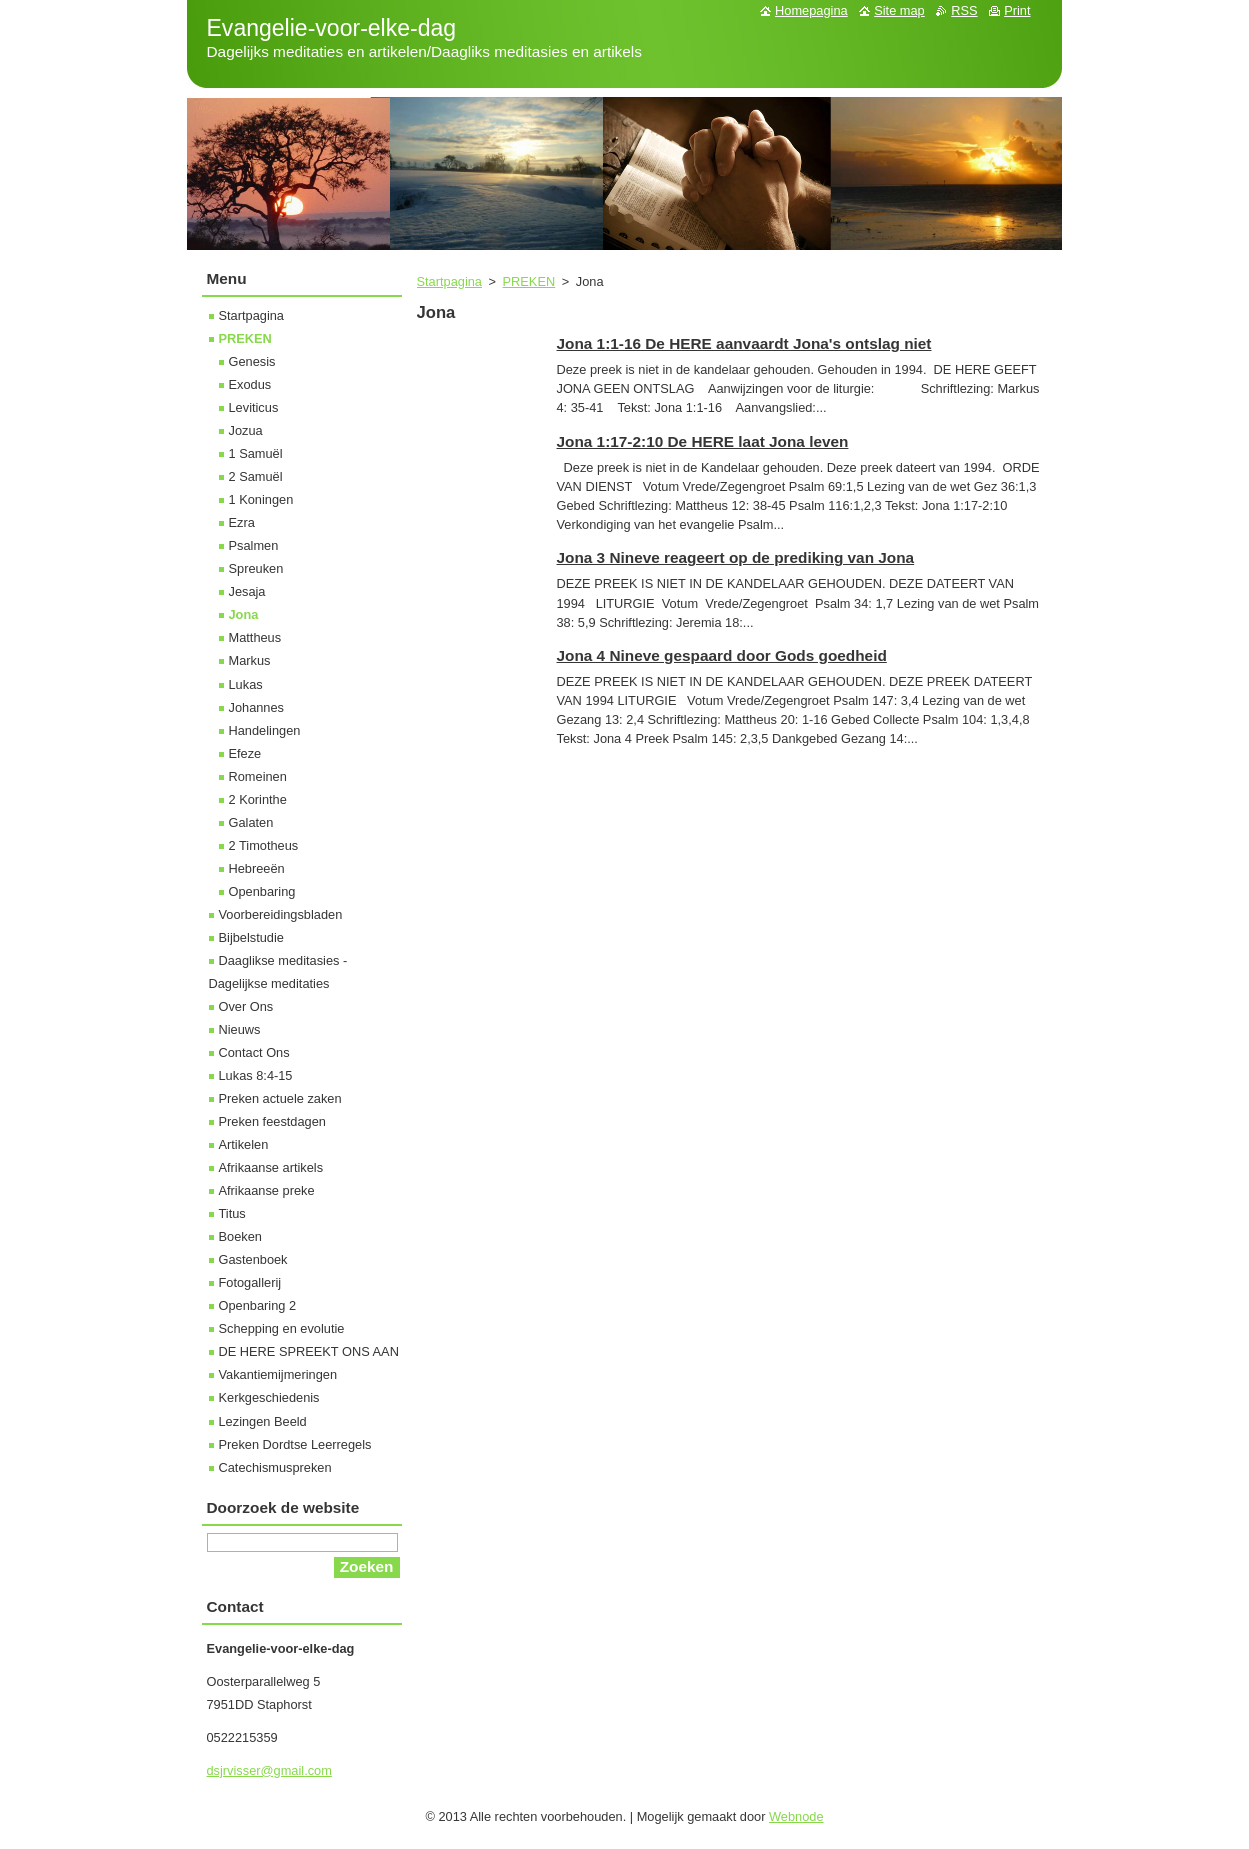 Image resolution: width=1249 pixels, height=1849 pixels. Describe the element at coordinates (744, 343) in the screenshot. I see `Jona 1:1-16 De HERE aanvaardt Jona's ontslag niet` at that location.